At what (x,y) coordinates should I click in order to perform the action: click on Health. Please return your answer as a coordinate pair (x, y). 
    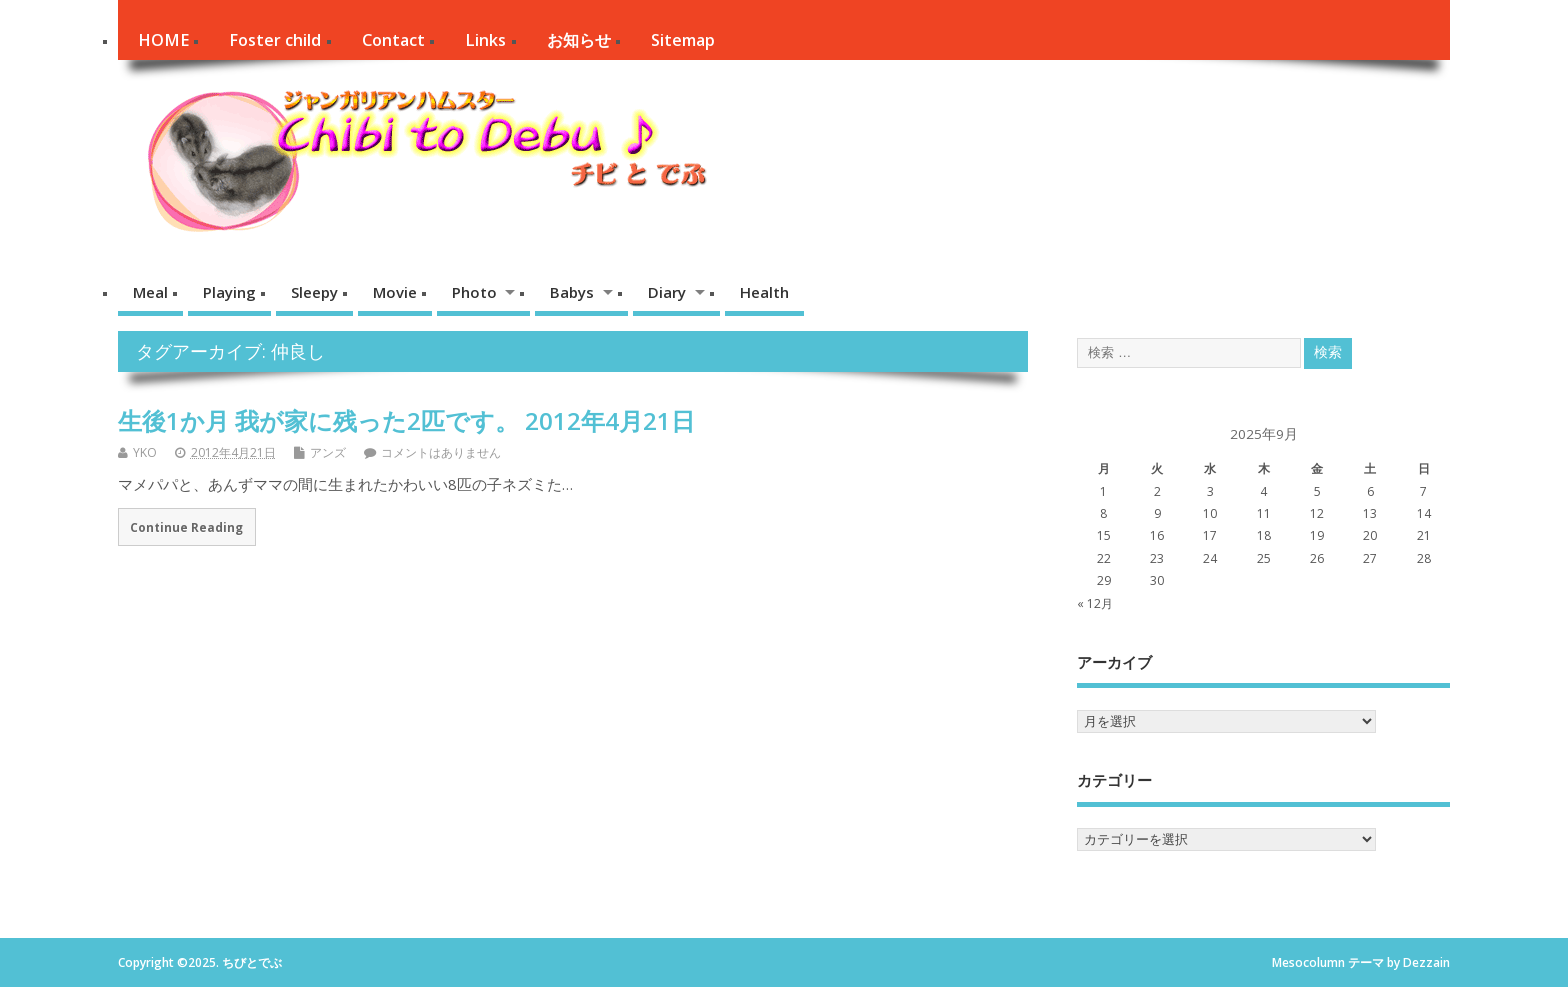
    Looking at the image, I should click on (764, 292).